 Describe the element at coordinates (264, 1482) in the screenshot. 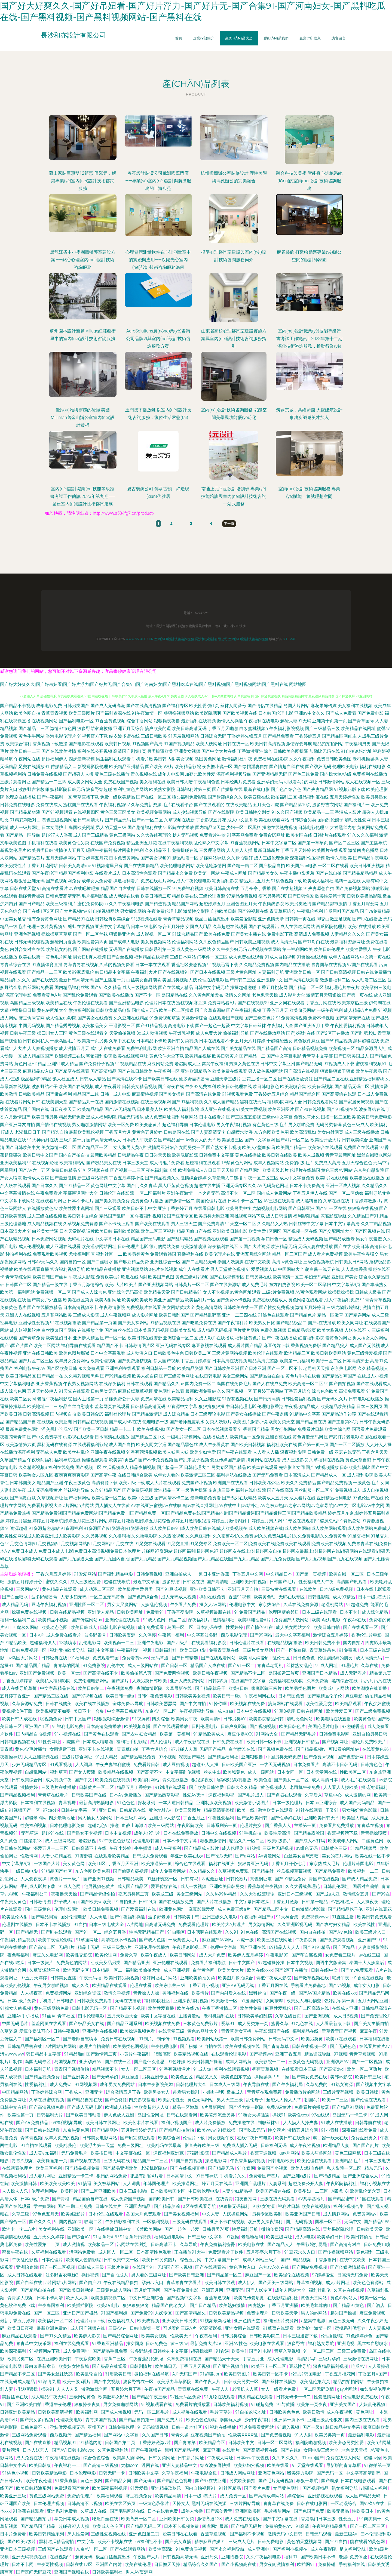

I see `日韩欧美2区3区` at that location.